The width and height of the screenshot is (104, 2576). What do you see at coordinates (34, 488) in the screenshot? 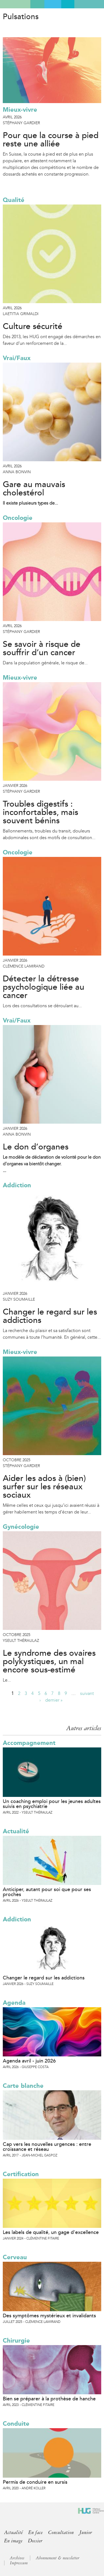
I see `Gare au mauvais cholestérol` at bounding box center [34, 488].